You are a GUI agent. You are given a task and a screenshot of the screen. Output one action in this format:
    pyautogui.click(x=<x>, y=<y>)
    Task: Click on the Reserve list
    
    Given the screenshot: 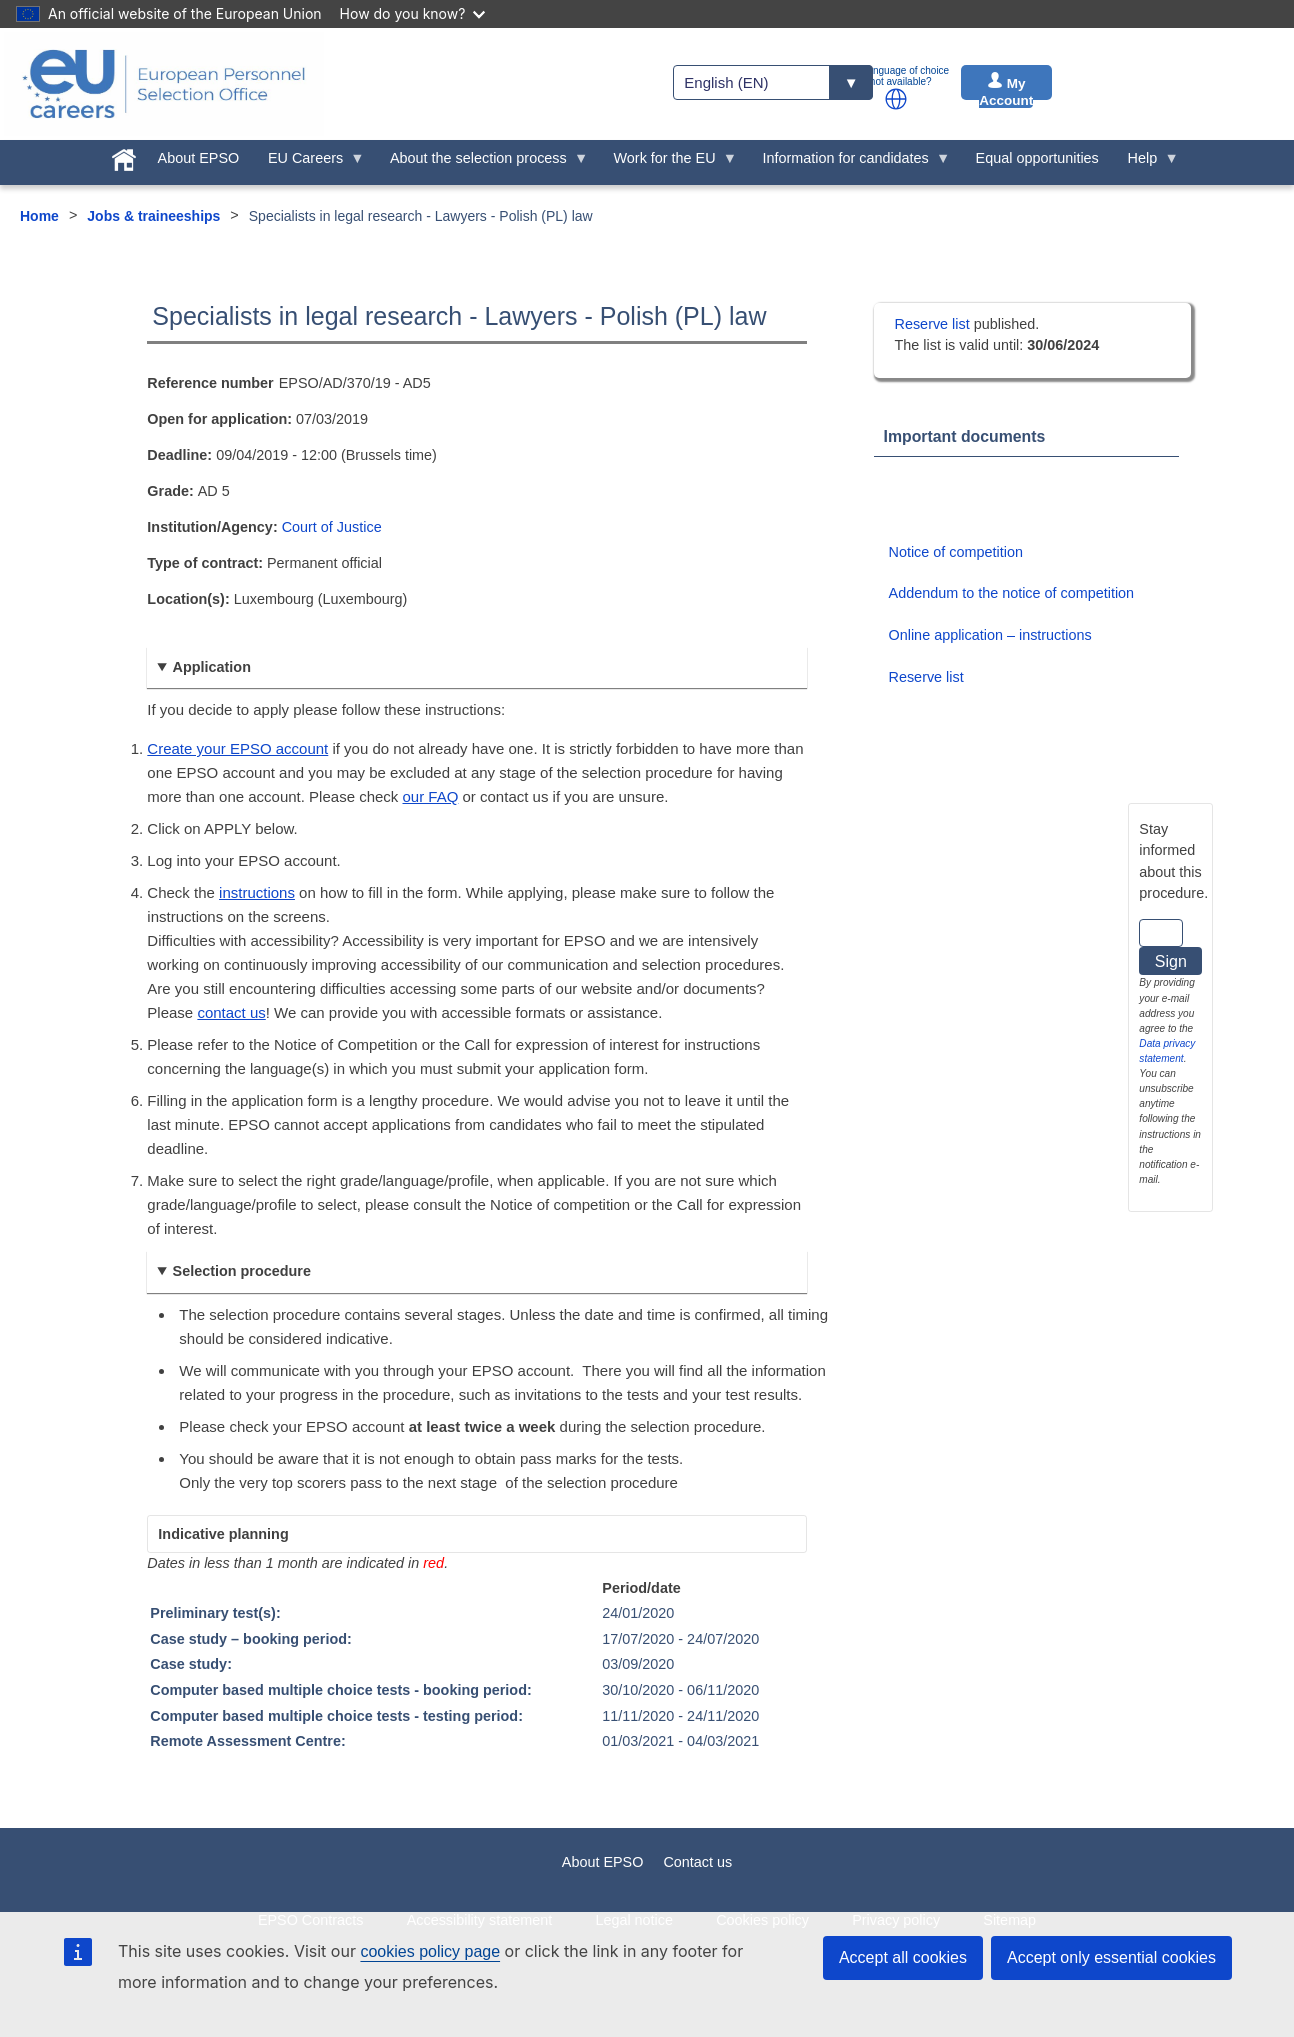 What is the action you would take?
    pyautogui.click(x=934, y=324)
    